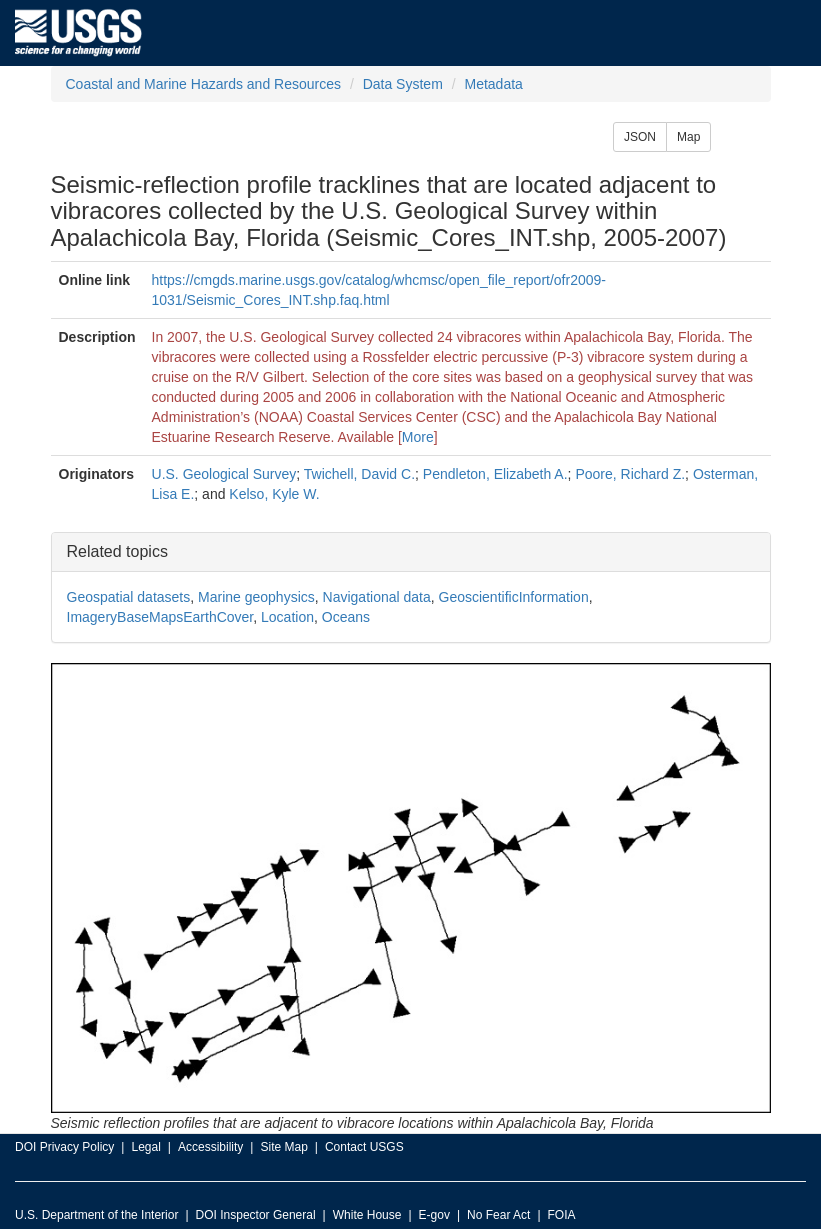  I want to click on Legal, so click(145, 1147).